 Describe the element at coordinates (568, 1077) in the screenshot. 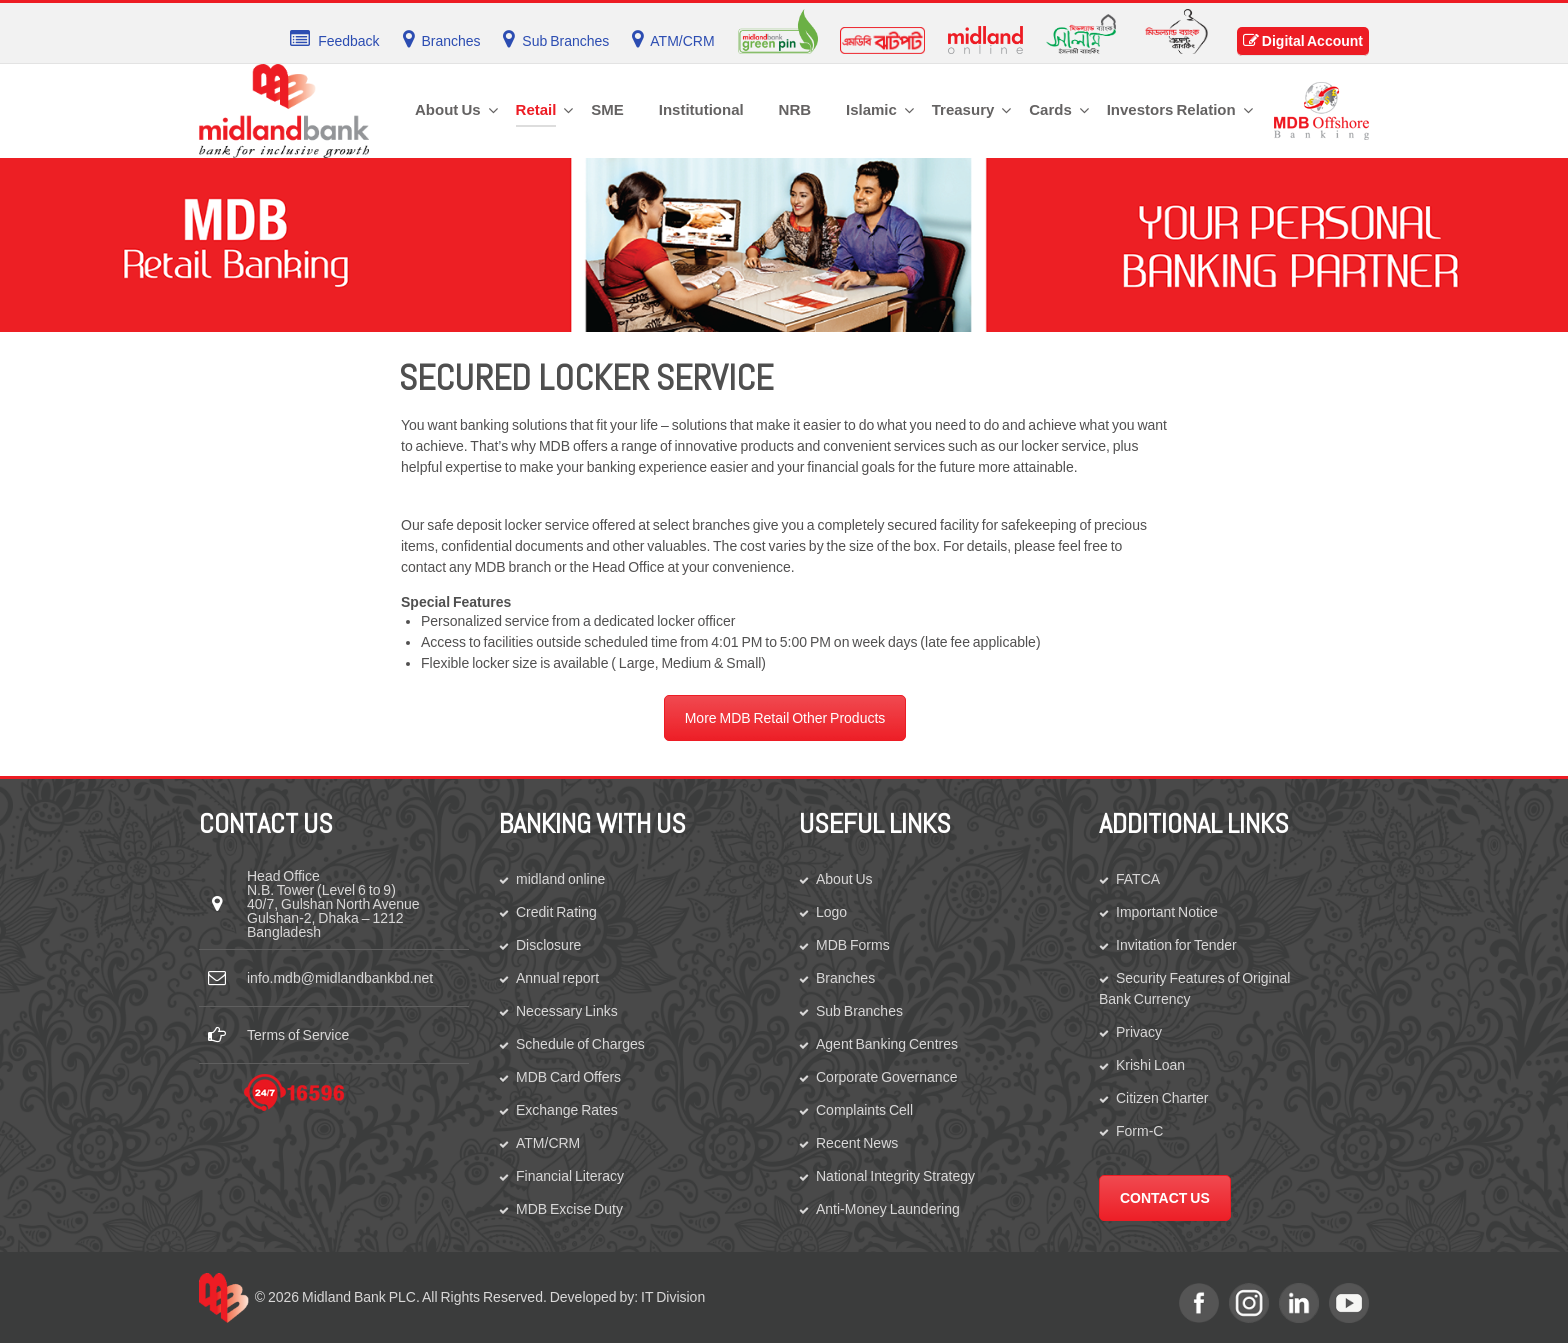

I see `MDB Card Offers` at that location.